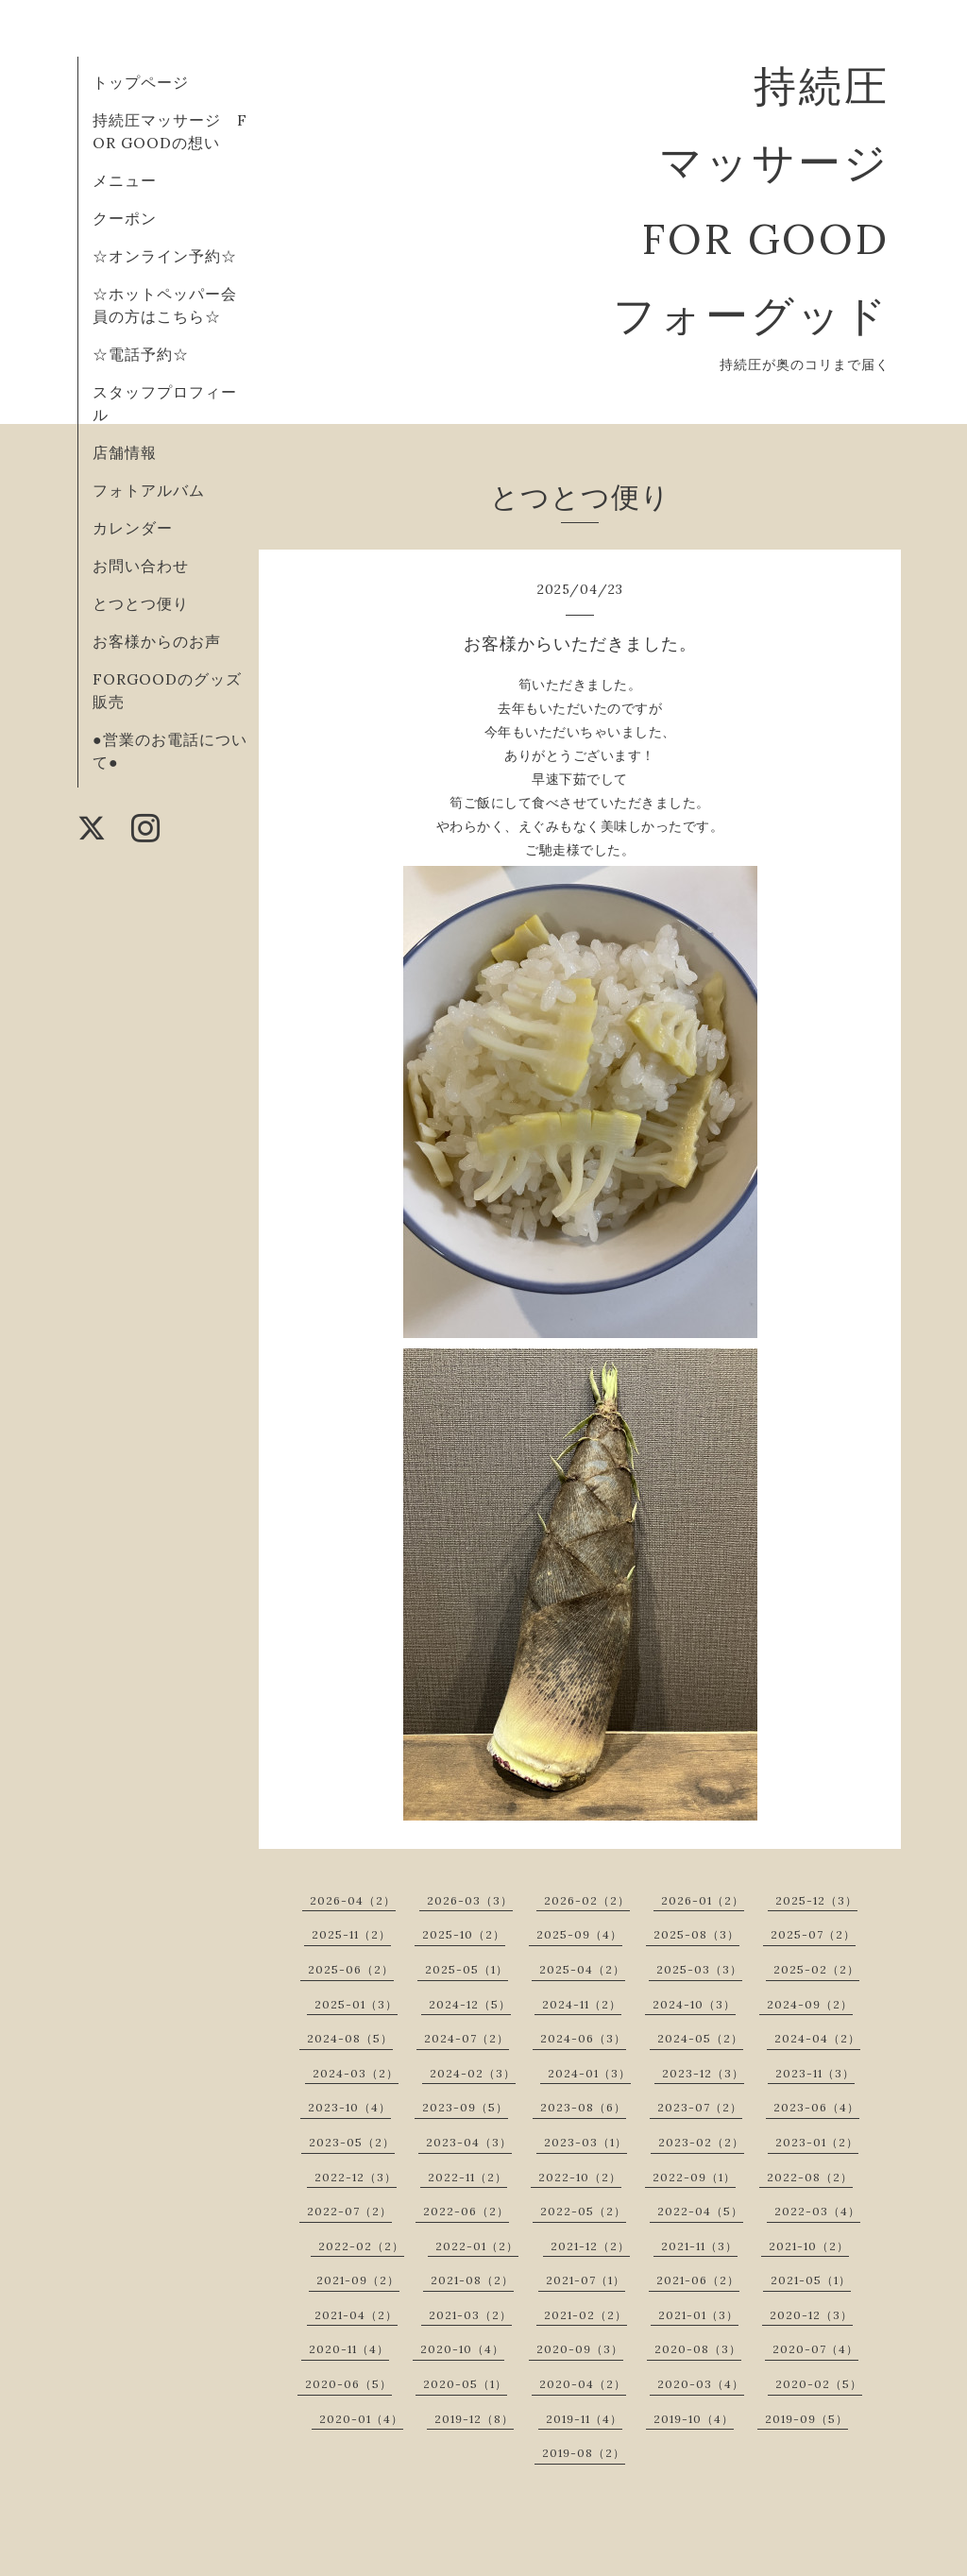 The width and height of the screenshot is (967, 2576). What do you see at coordinates (141, 354) in the screenshot?
I see `☆電話予約☆` at bounding box center [141, 354].